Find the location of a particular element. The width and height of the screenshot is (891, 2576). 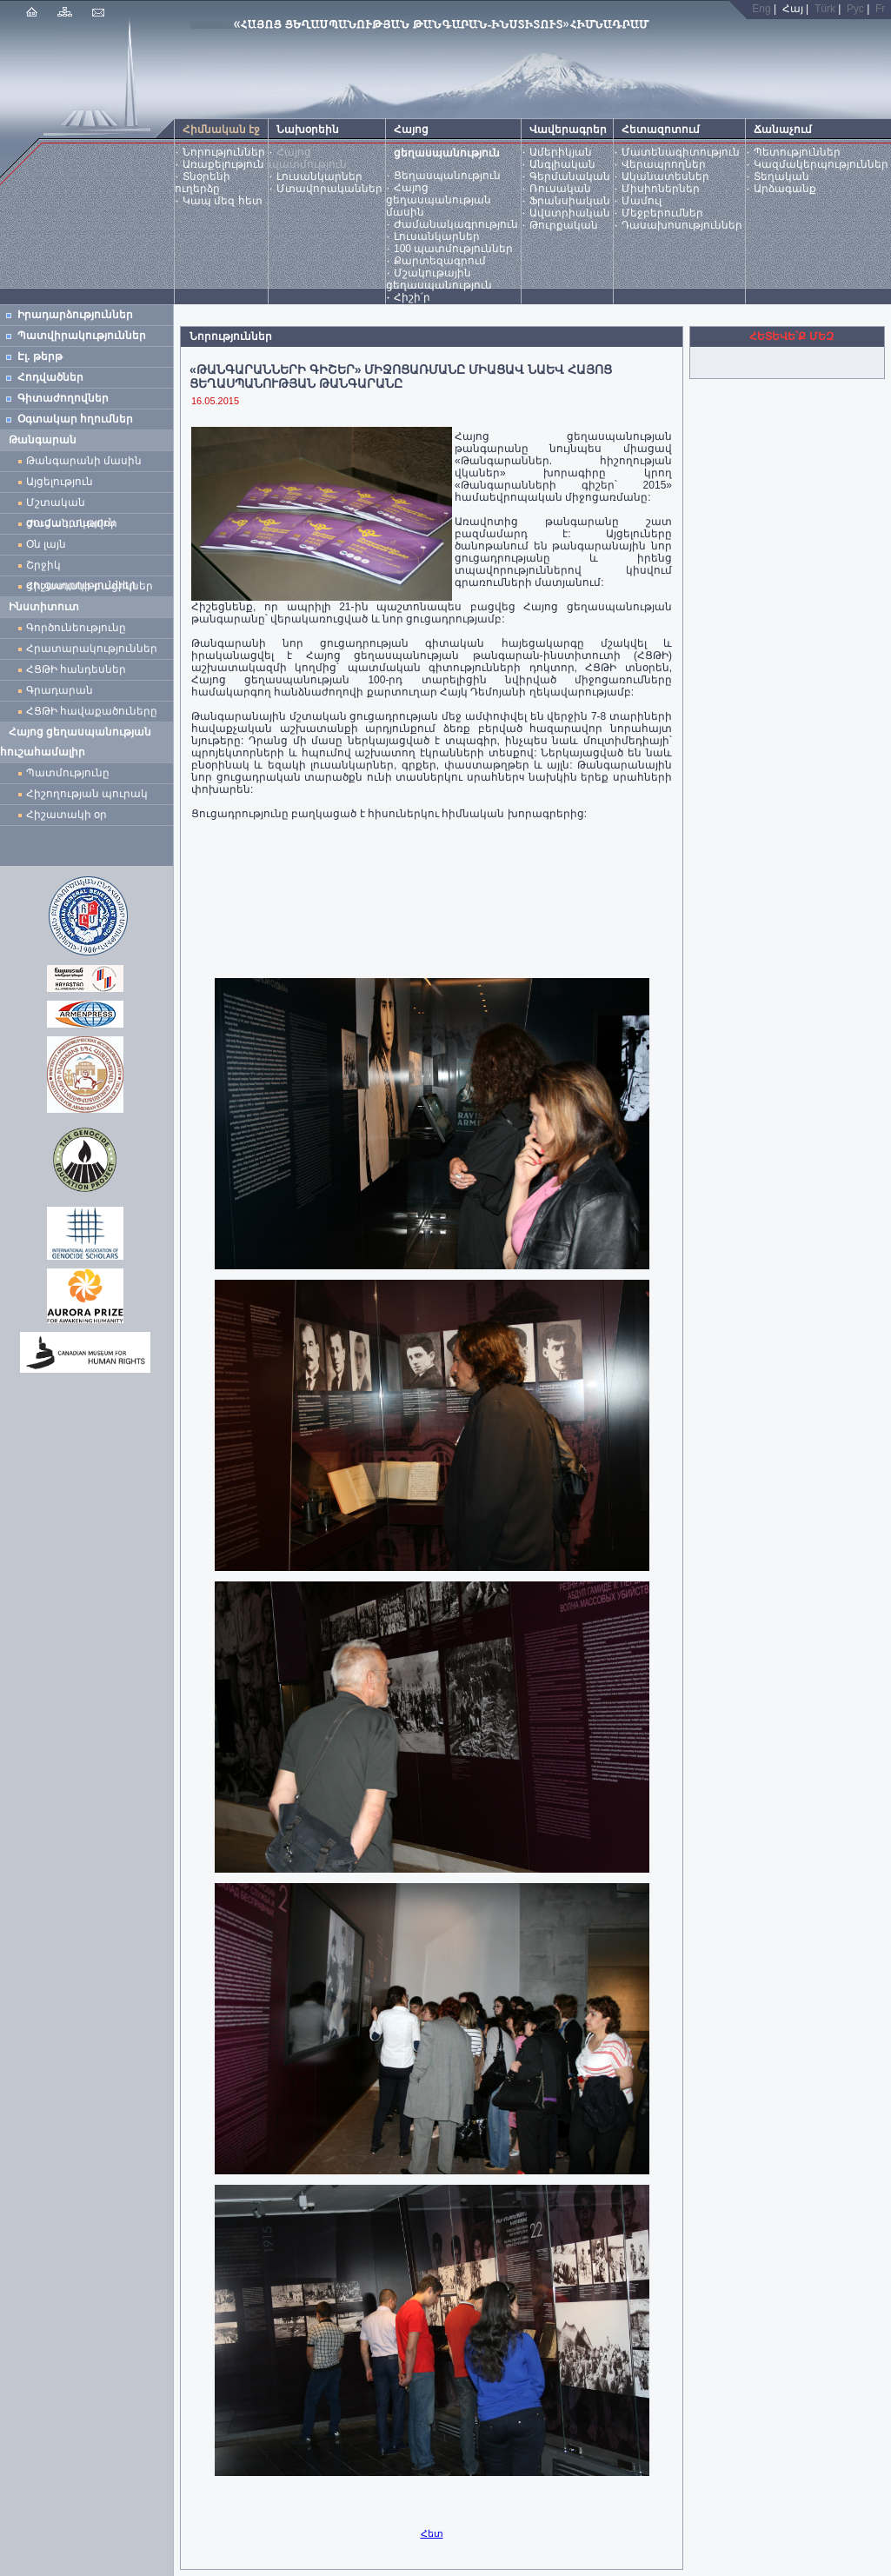

Ամերիկյան is located at coordinates (560, 152).